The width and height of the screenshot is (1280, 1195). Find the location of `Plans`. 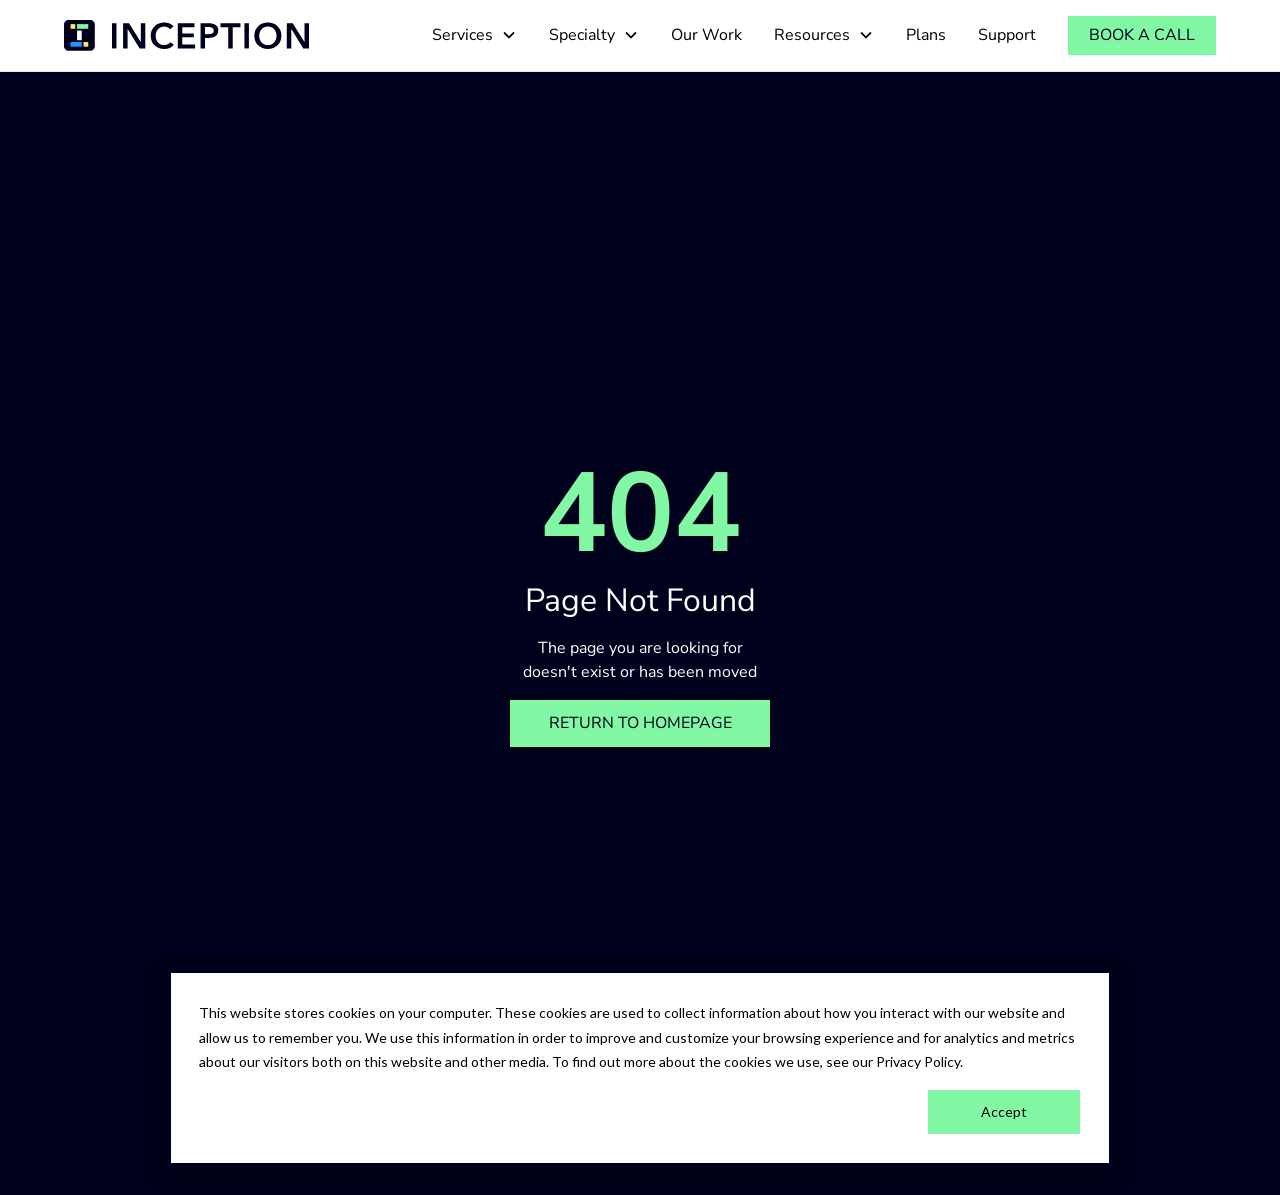

Plans is located at coordinates (926, 35).